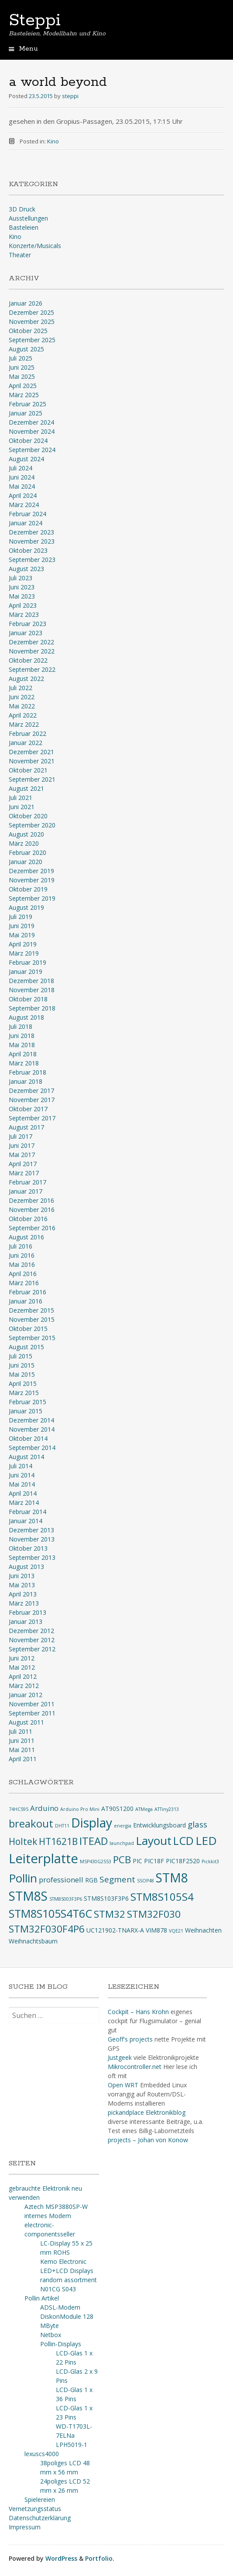 The width and height of the screenshot is (233, 2576). I want to click on LPH5019-1, so click(71, 2444).